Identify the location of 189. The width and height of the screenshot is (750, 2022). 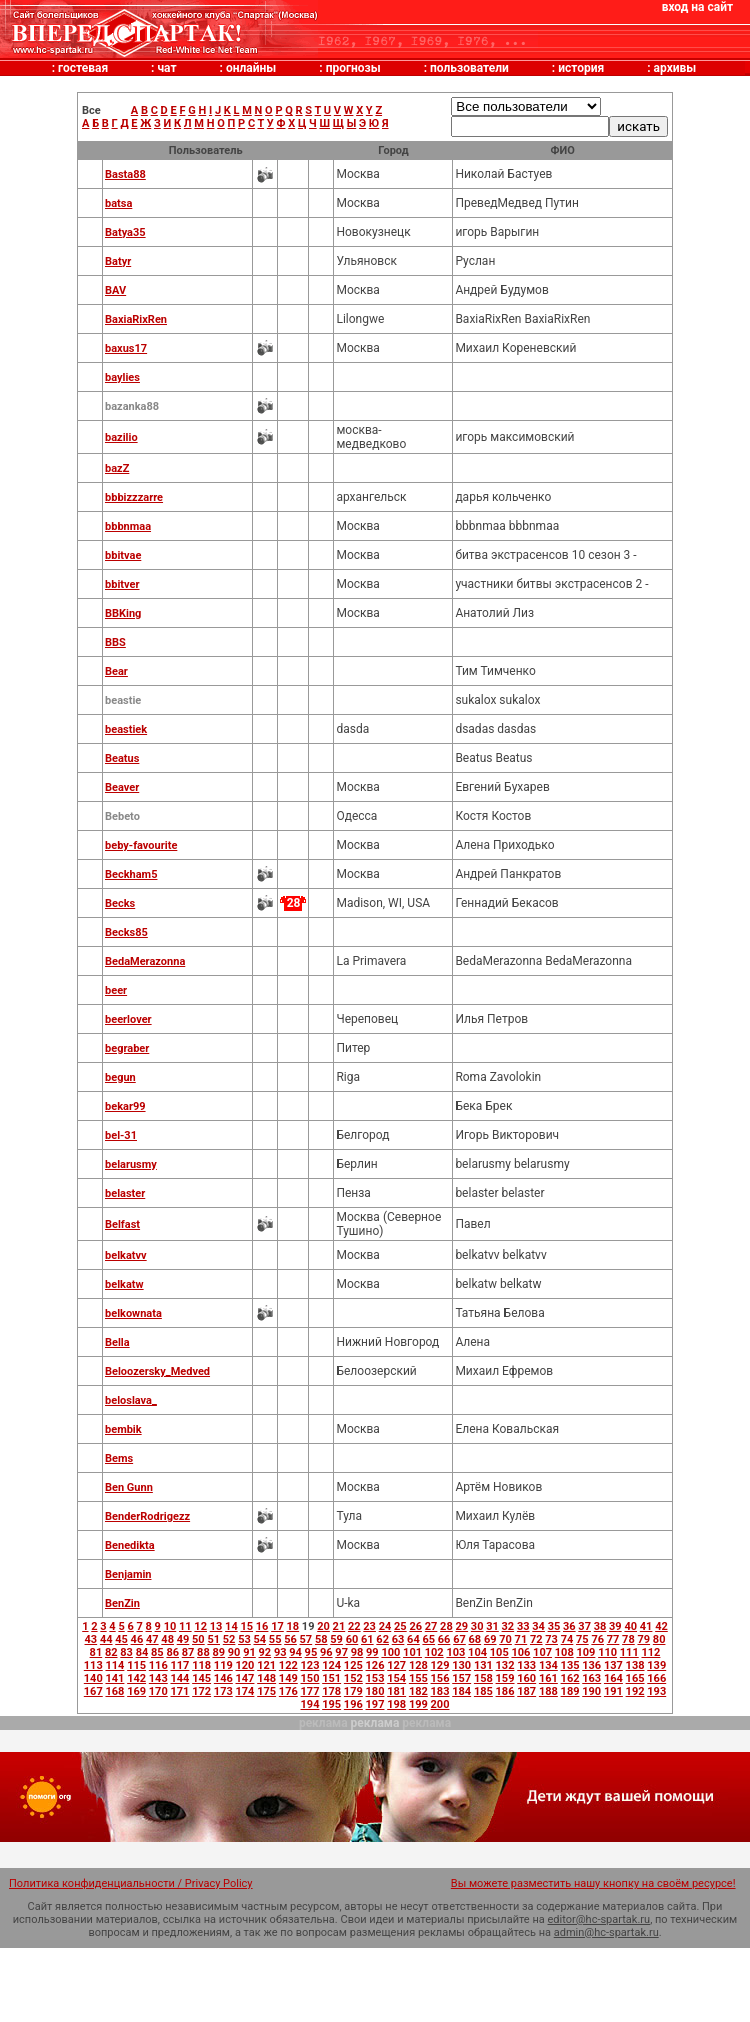
(570, 1691).